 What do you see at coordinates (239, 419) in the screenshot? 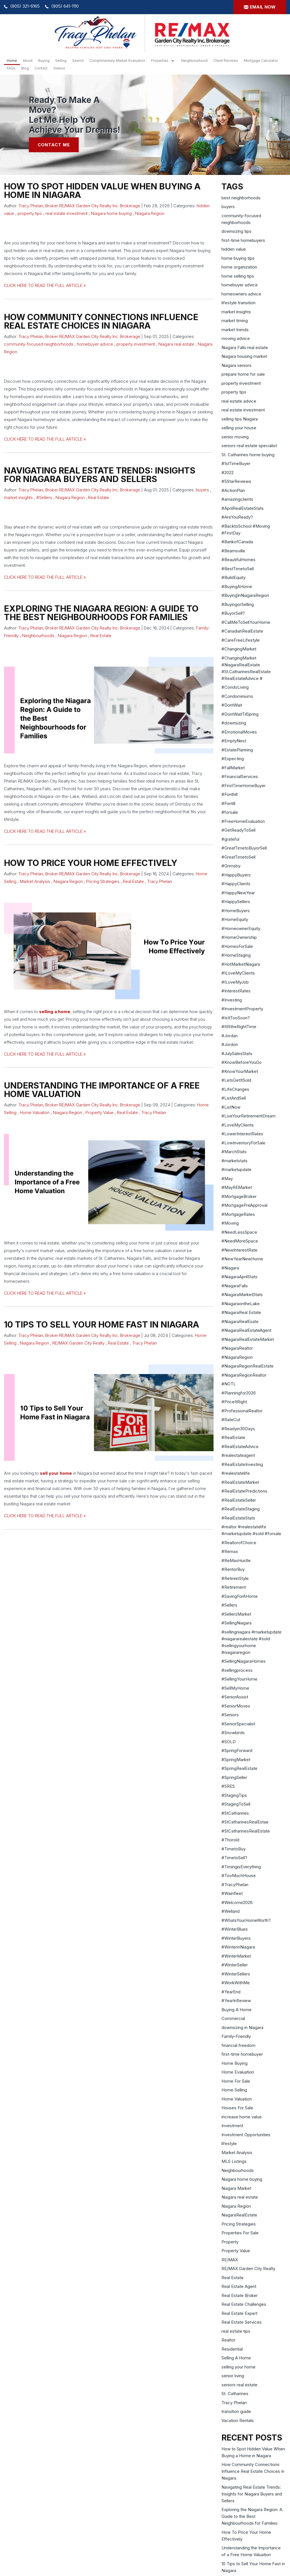
I see `selling tips Niagara` at bounding box center [239, 419].